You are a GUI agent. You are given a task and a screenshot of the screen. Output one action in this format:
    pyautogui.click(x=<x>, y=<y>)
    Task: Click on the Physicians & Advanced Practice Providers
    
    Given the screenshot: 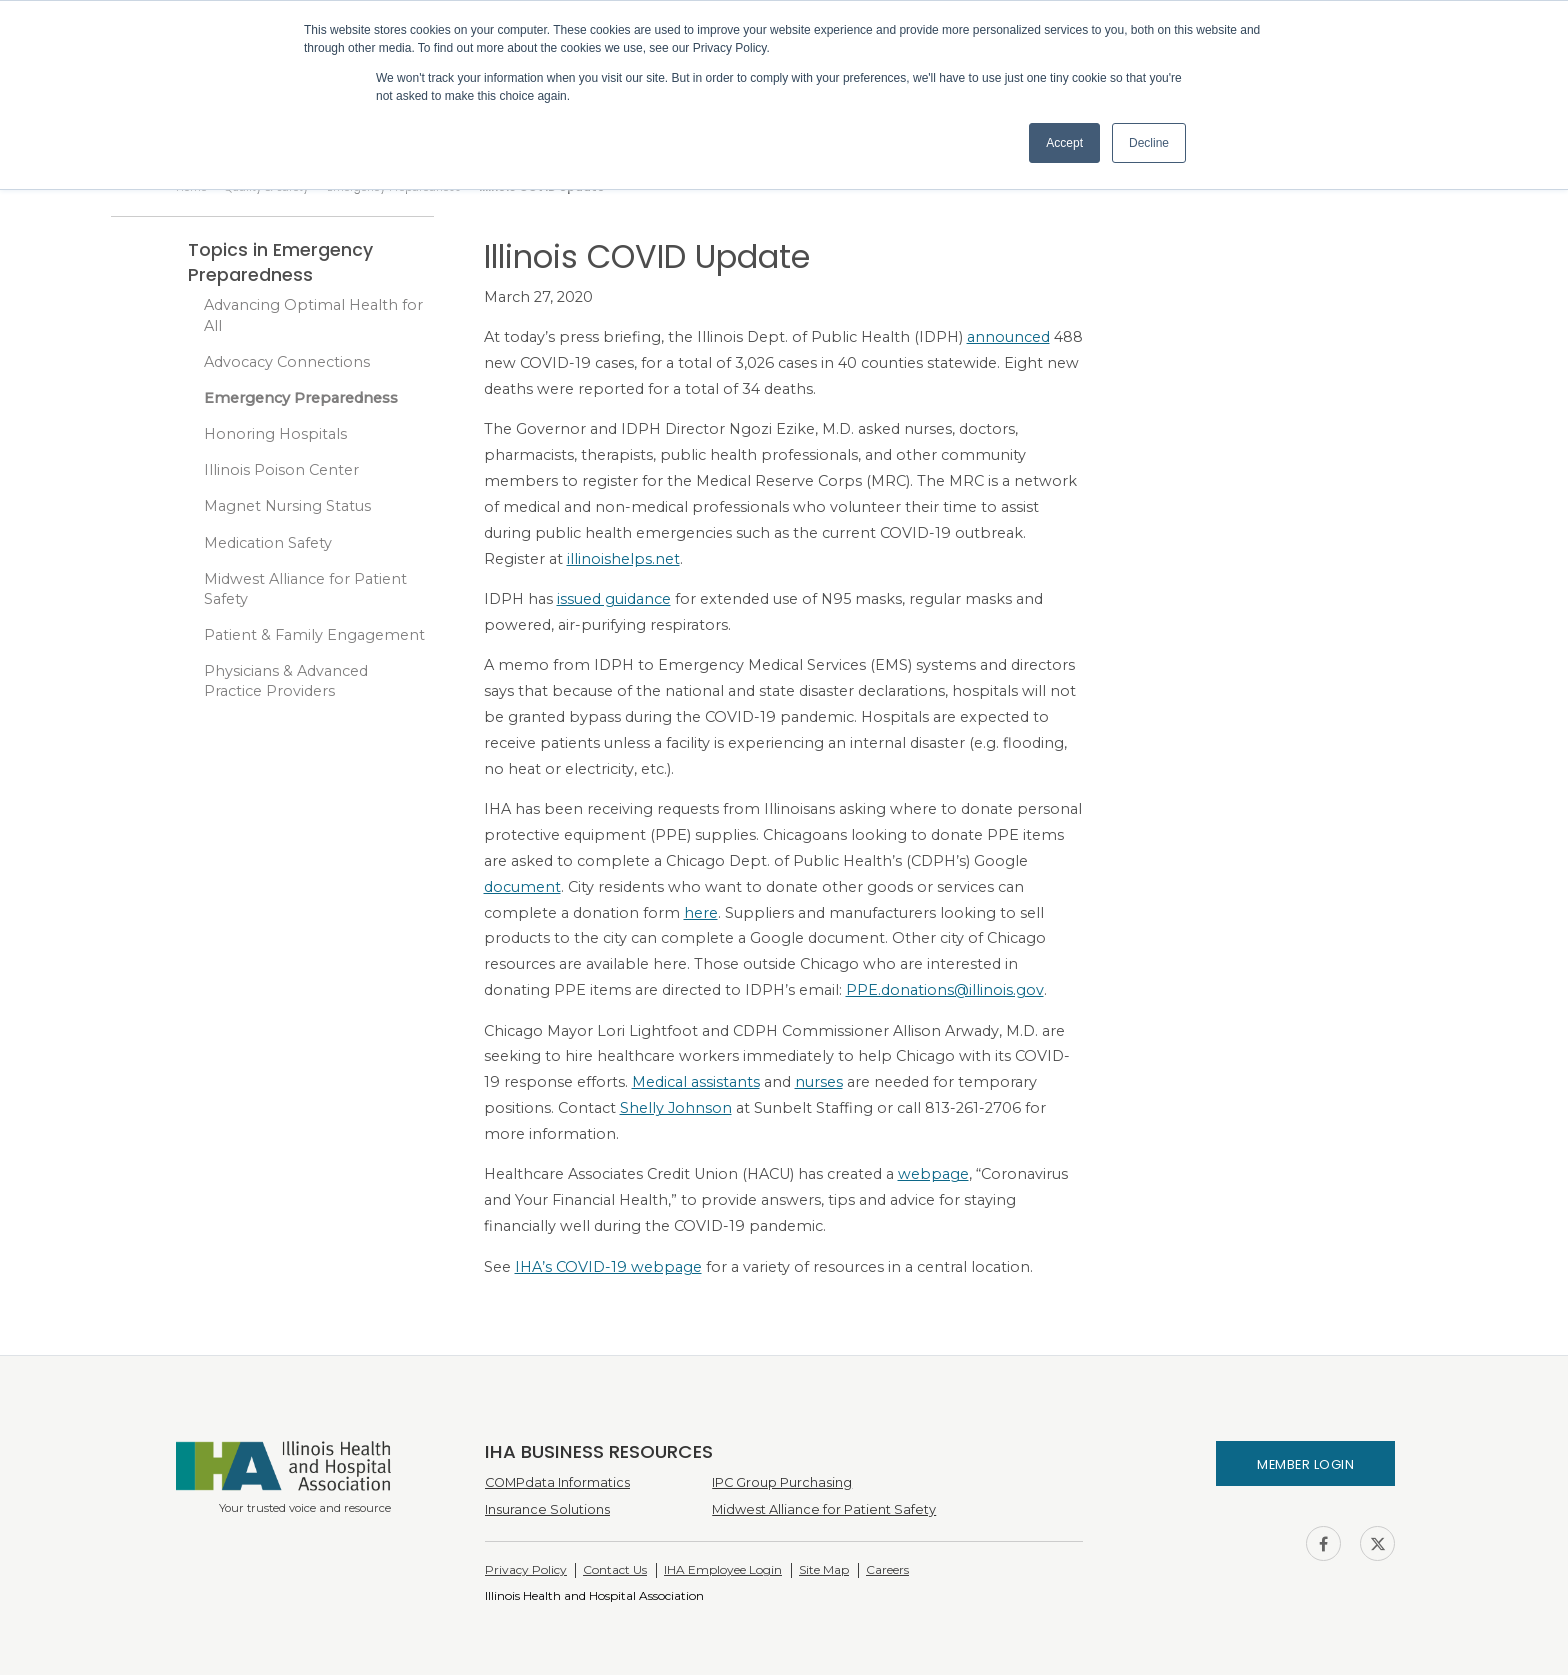 What is the action you would take?
    pyautogui.click(x=286, y=681)
    